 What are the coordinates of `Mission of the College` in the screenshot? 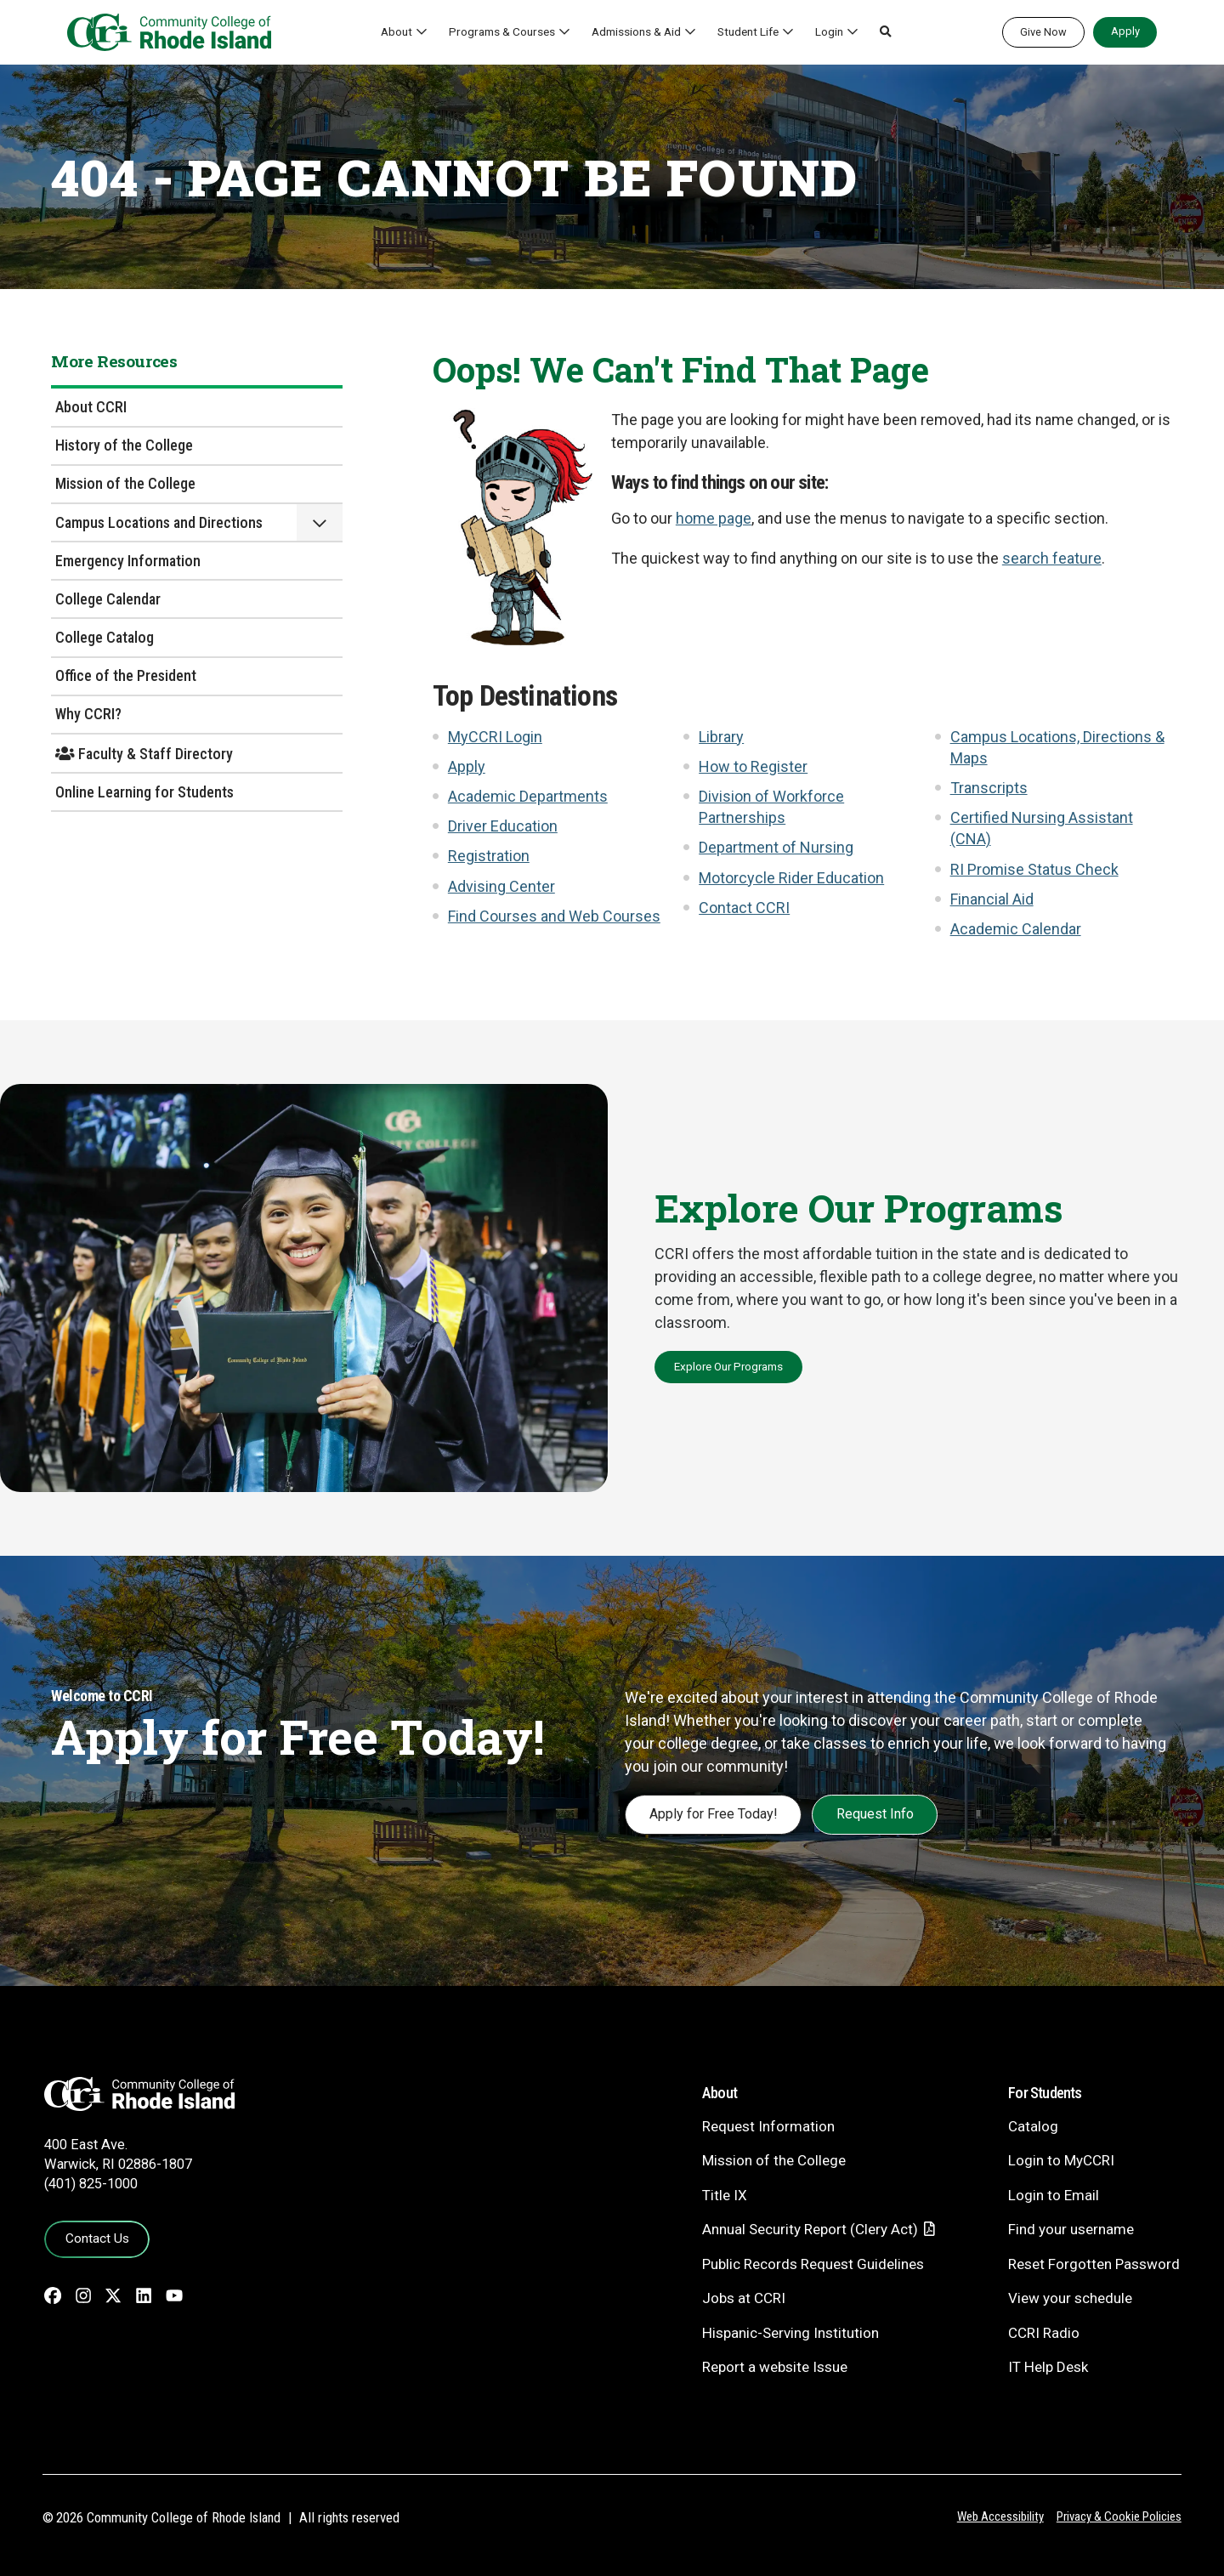 It's located at (125, 483).